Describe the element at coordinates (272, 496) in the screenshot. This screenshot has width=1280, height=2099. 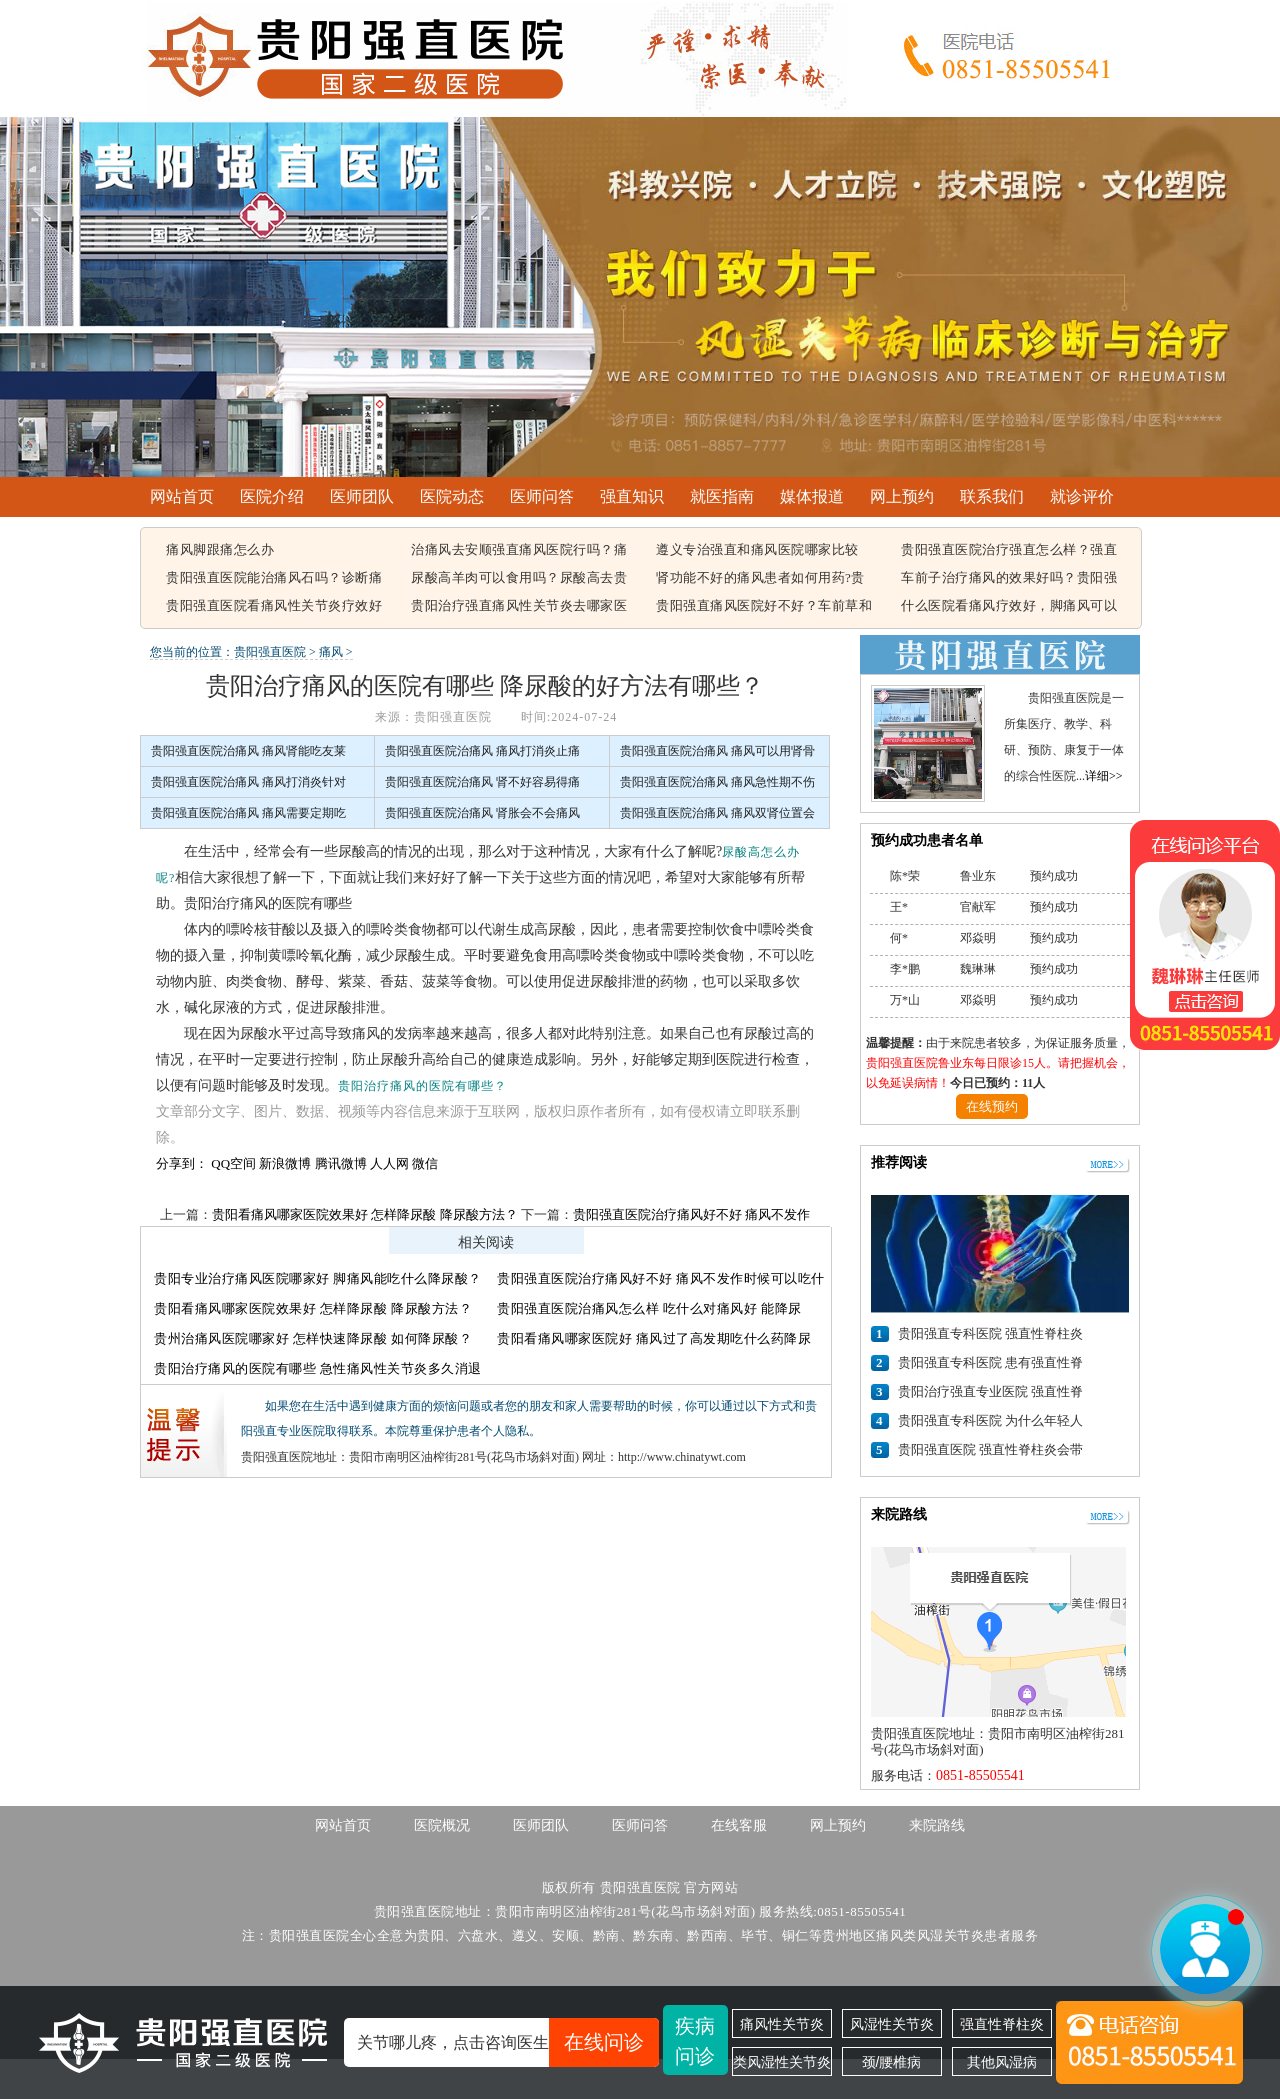
I see `医院介绍` at that location.